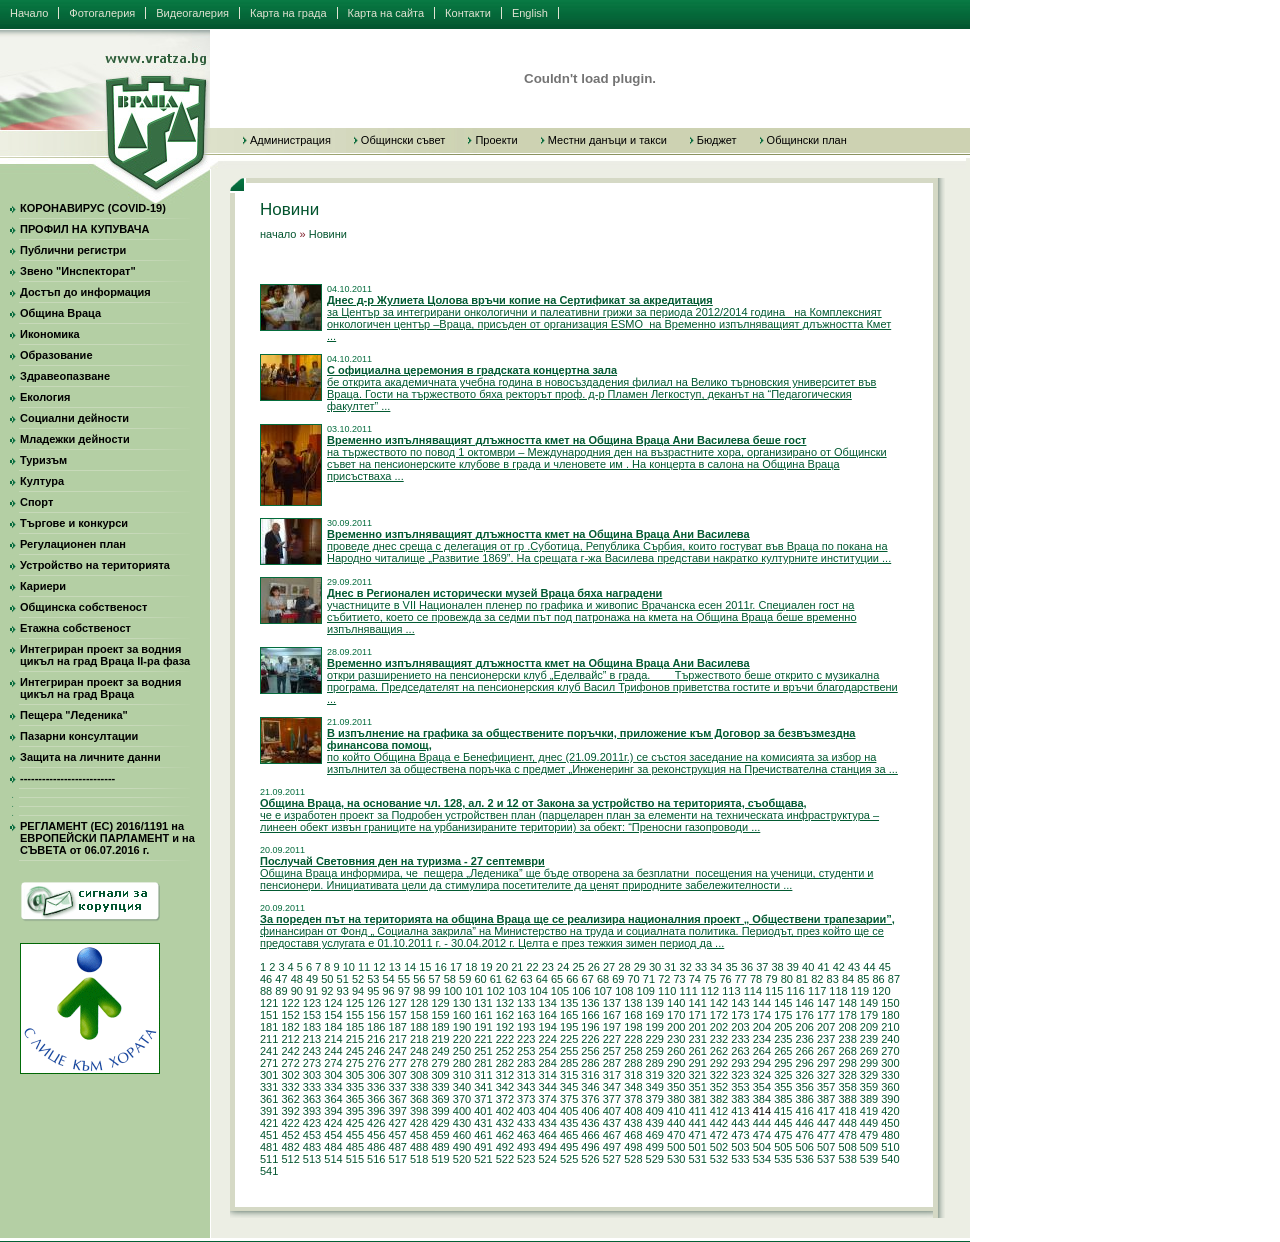  What do you see at coordinates (847, 1003) in the screenshot?
I see `148` at bounding box center [847, 1003].